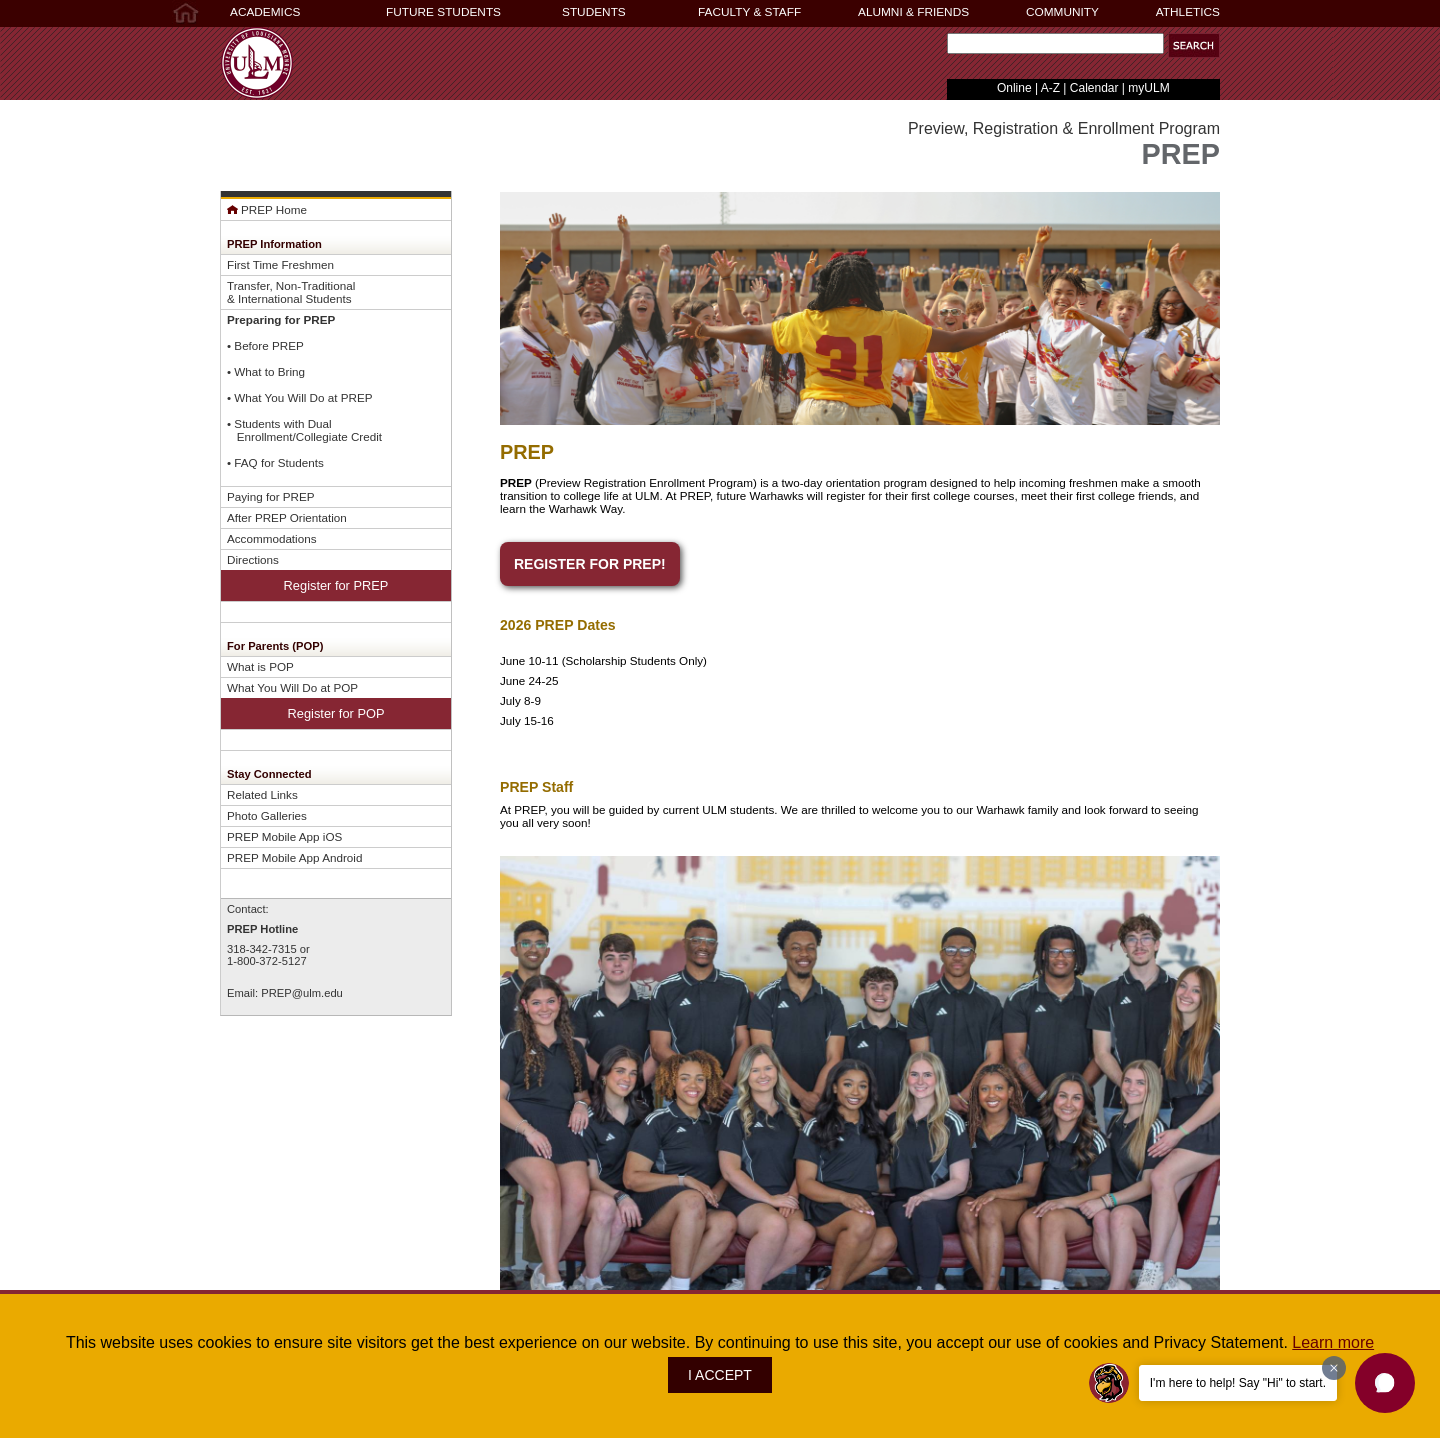 The width and height of the screenshot is (1440, 1438). What do you see at coordinates (291, 292) in the screenshot?
I see `Transfer, Non-Traditional& International Students` at bounding box center [291, 292].